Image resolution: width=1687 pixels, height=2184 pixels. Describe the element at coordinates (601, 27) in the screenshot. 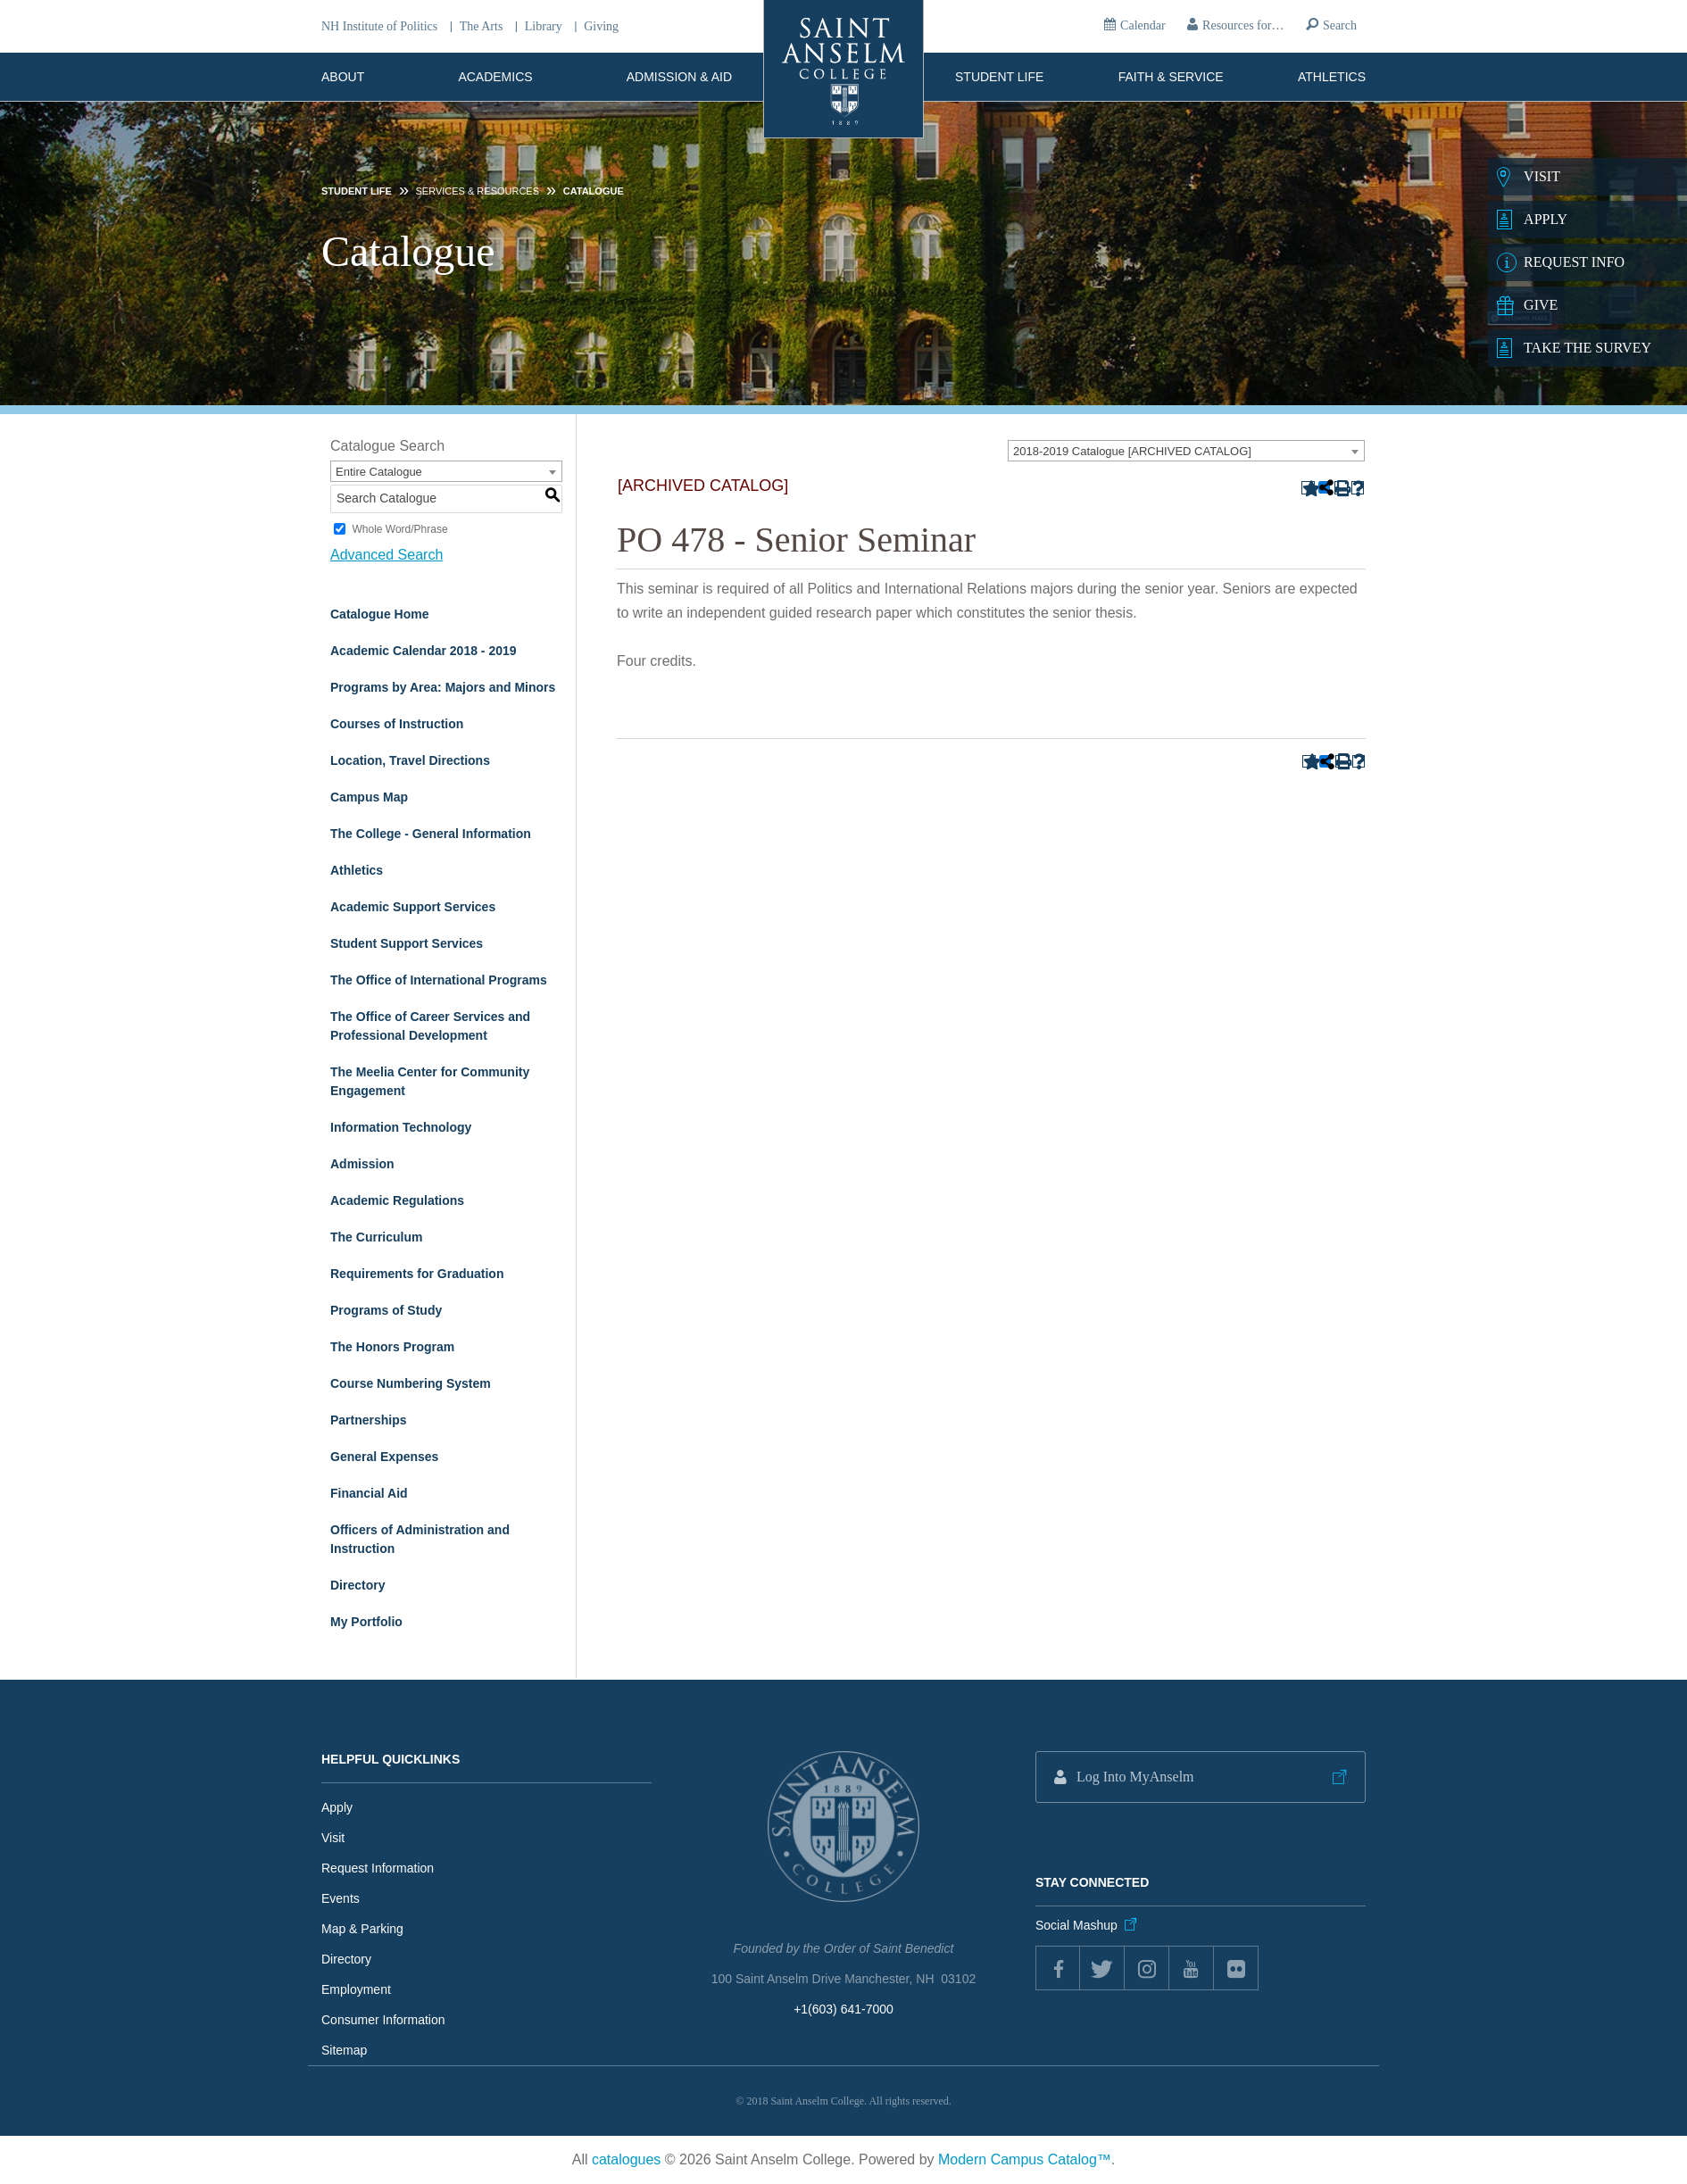

I see `Giving` at that location.